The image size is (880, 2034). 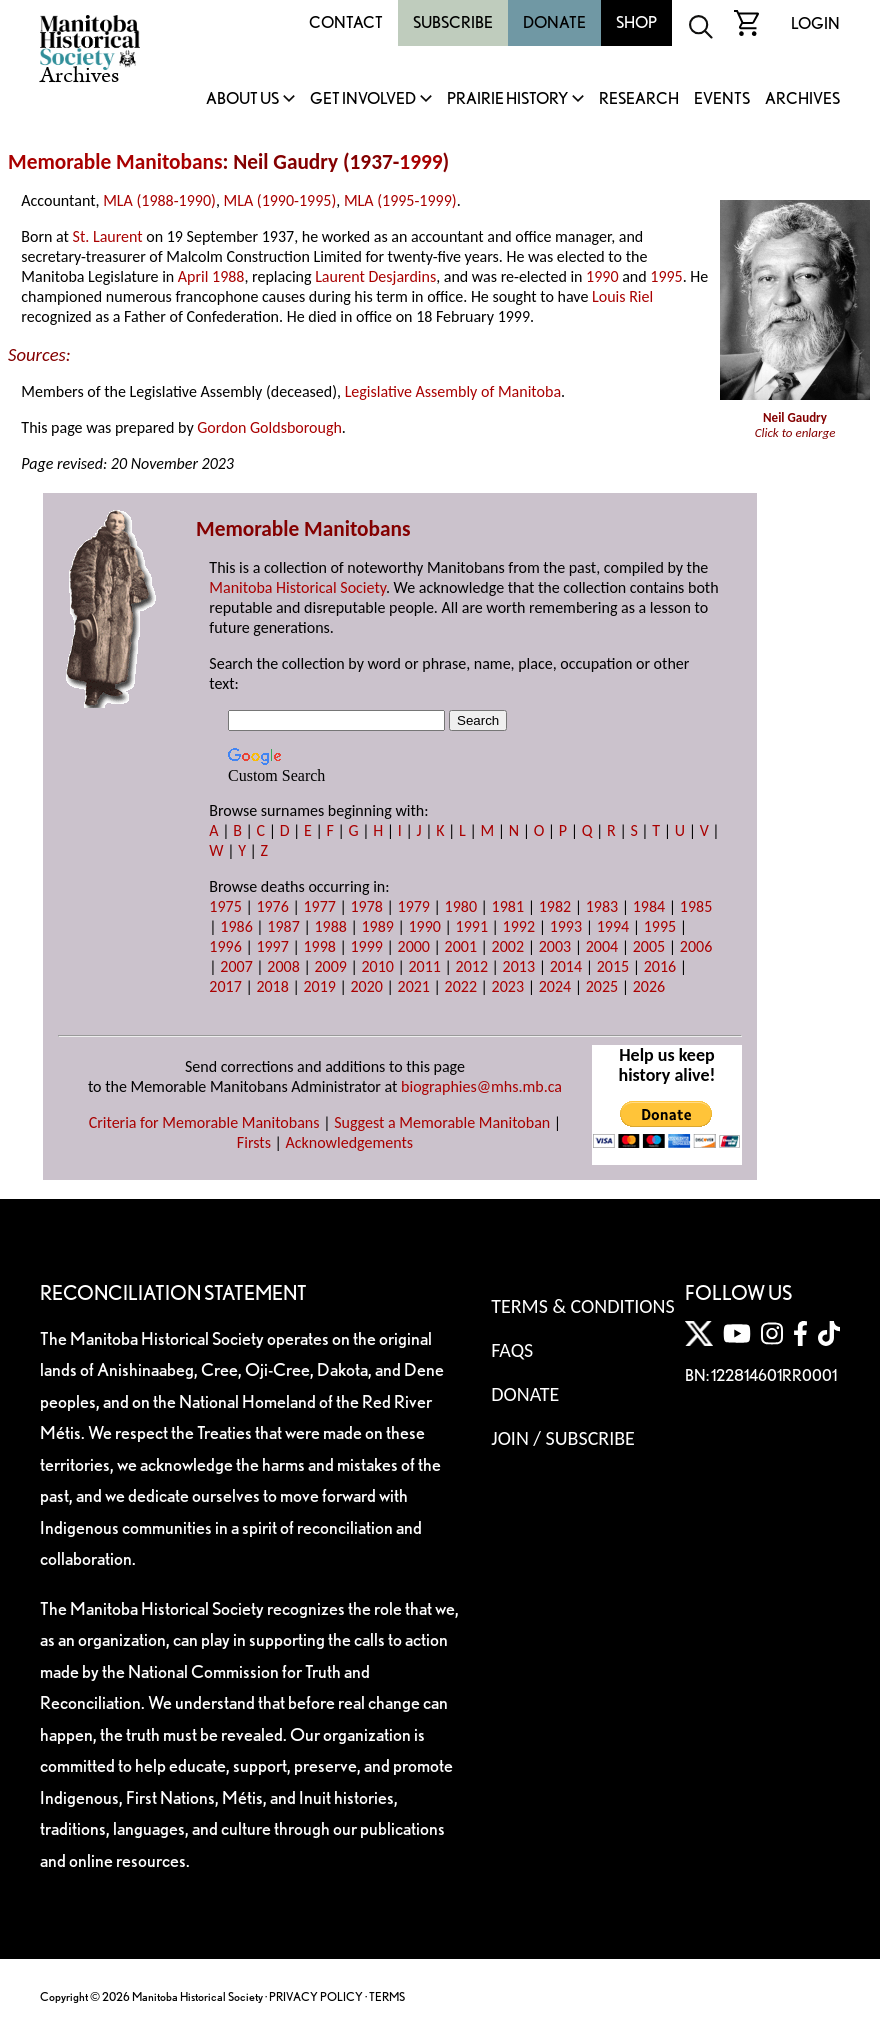 What do you see at coordinates (272, 946) in the screenshot?
I see `1997` at bounding box center [272, 946].